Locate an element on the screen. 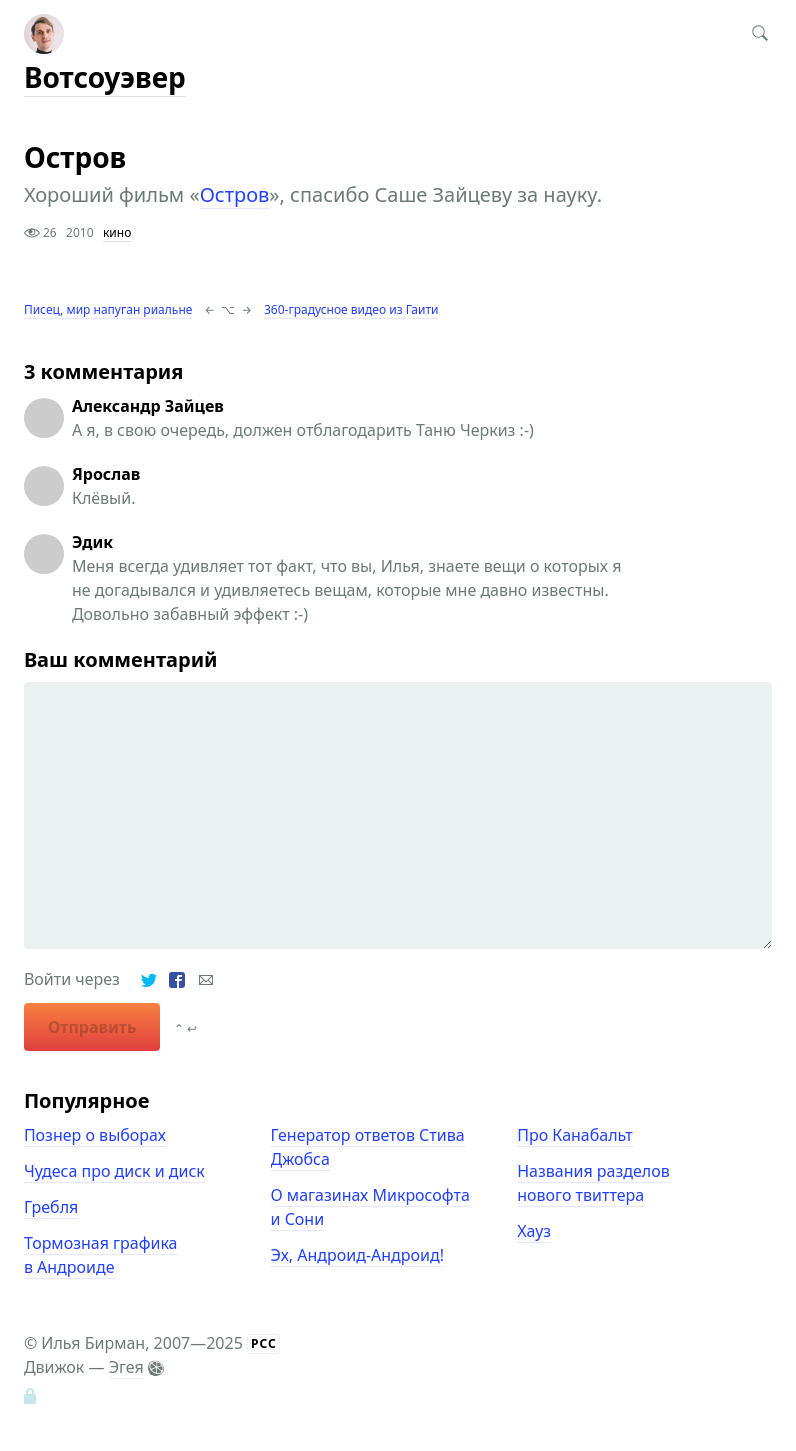  Про Канабальт is located at coordinates (575, 1135).